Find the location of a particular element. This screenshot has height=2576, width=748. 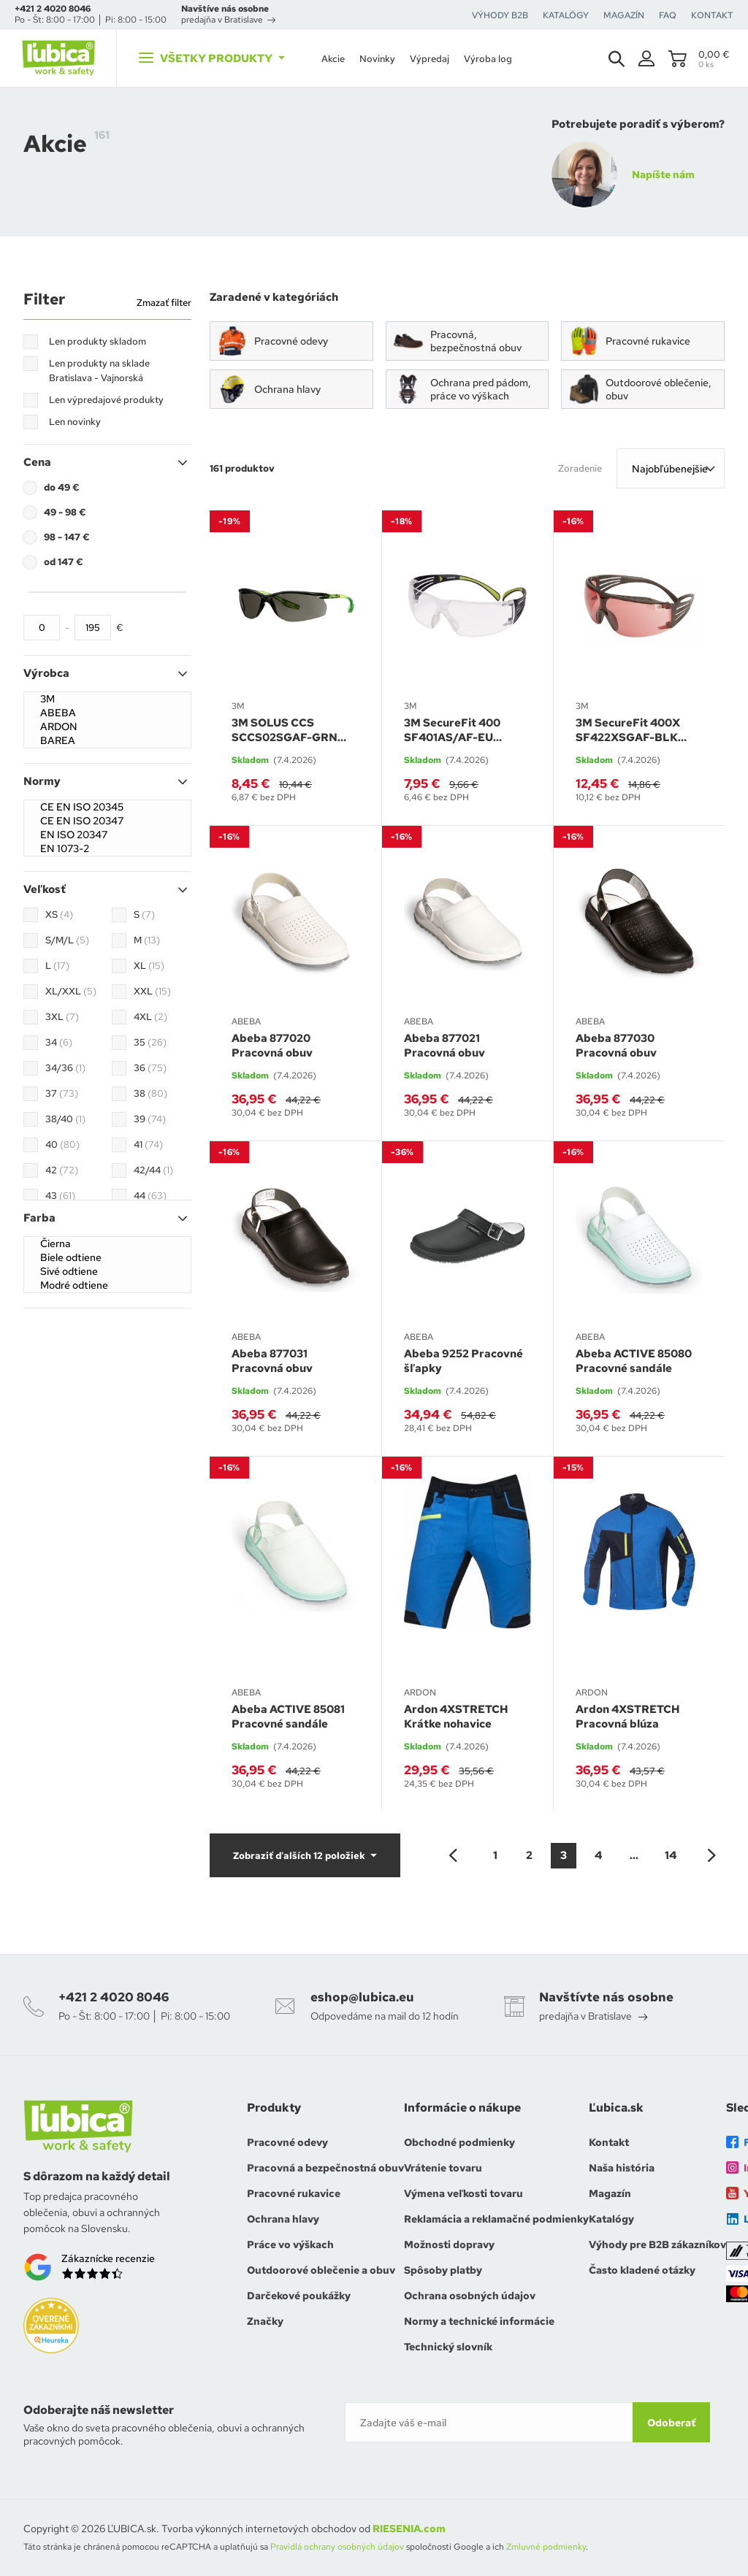

Ochrana hlavy is located at coordinates (283, 2219).